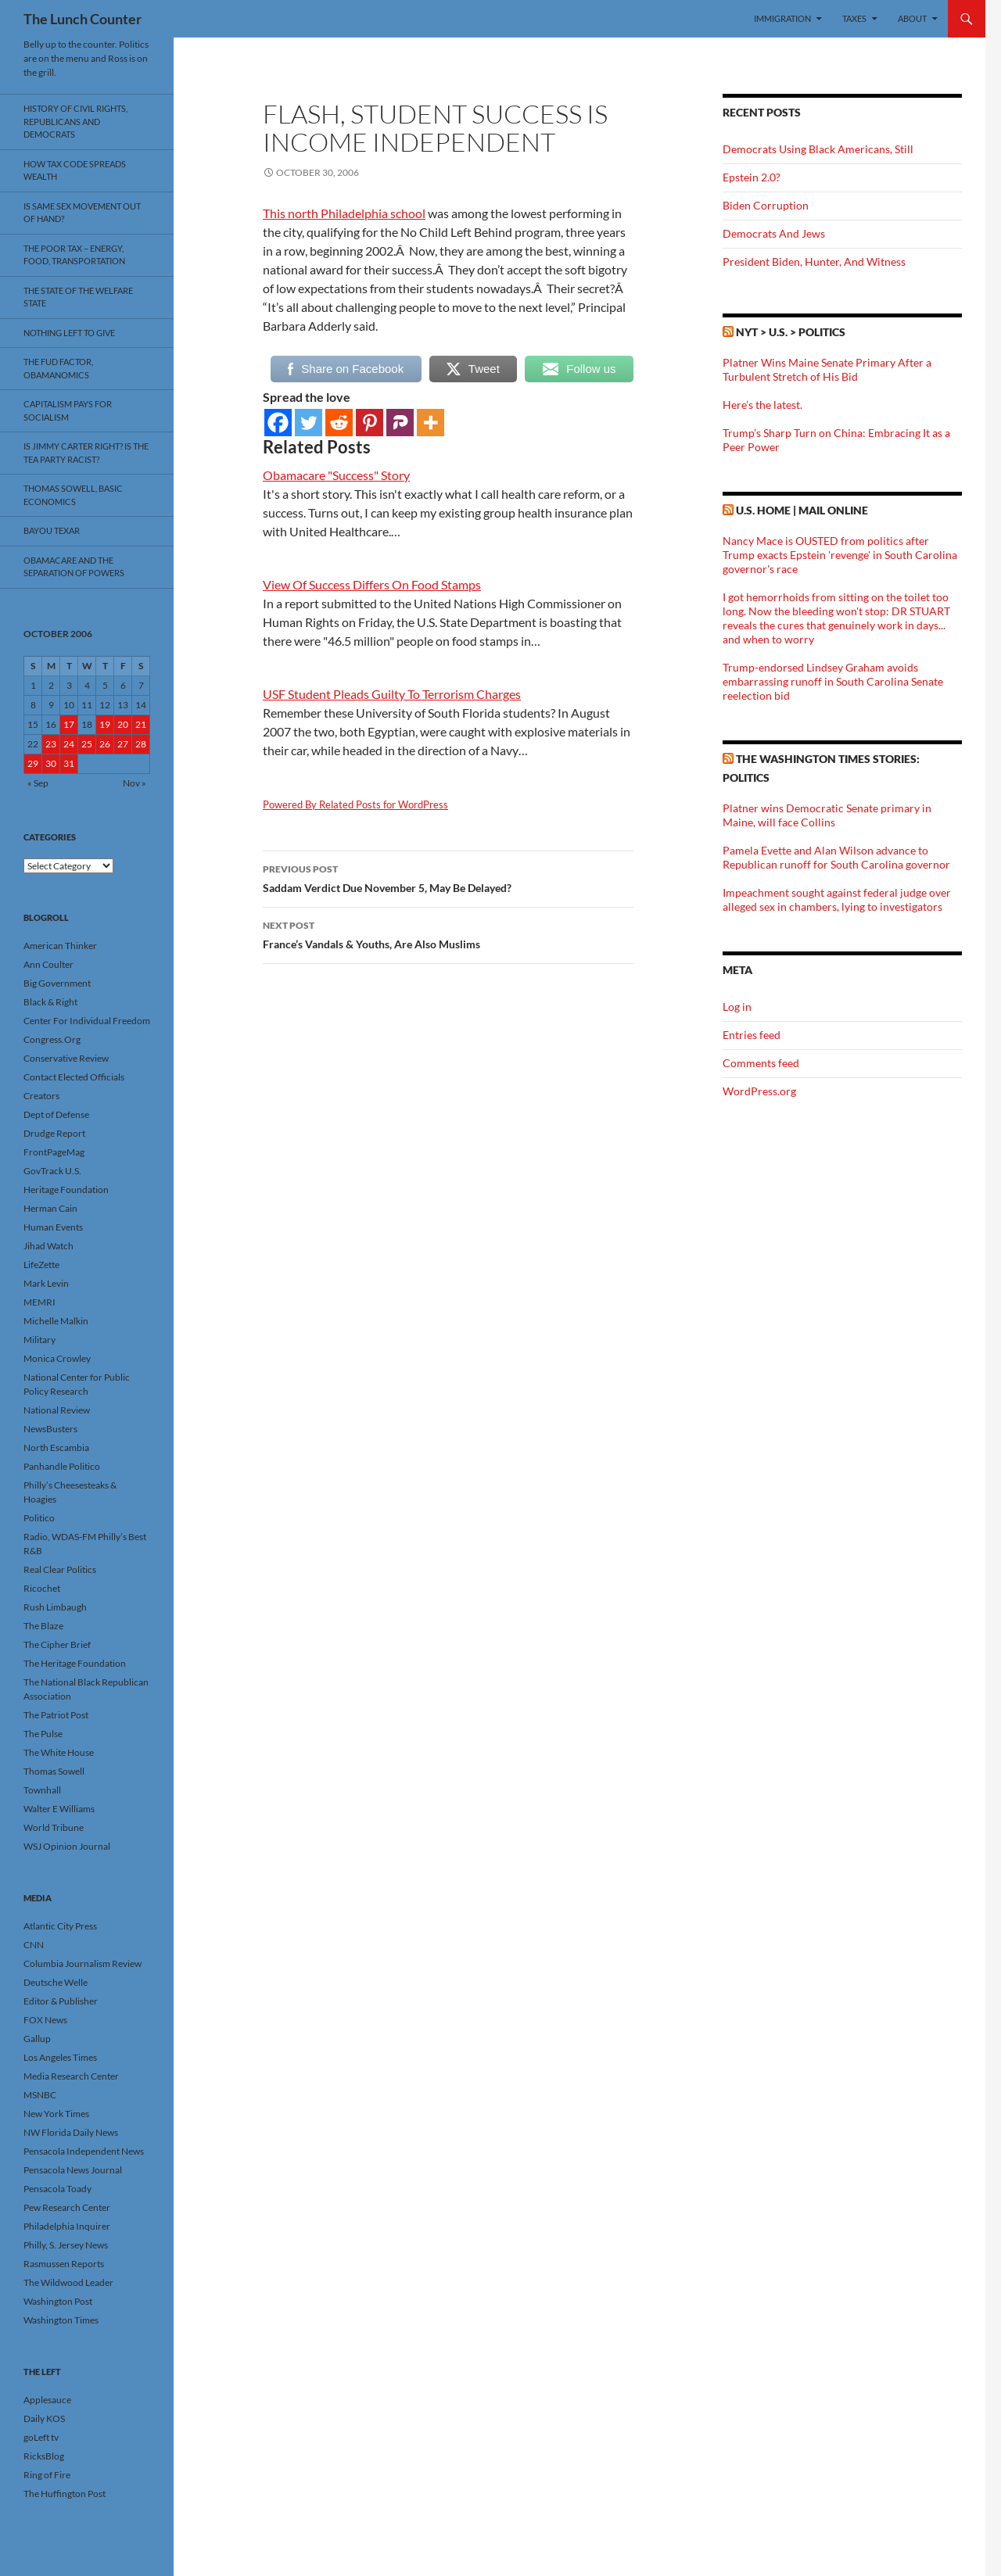 The image size is (1001, 2576). What do you see at coordinates (827, 815) in the screenshot?
I see `Platner wins Democratic Senate primary in Maine, will face Collins` at bounding box center [827, 815].